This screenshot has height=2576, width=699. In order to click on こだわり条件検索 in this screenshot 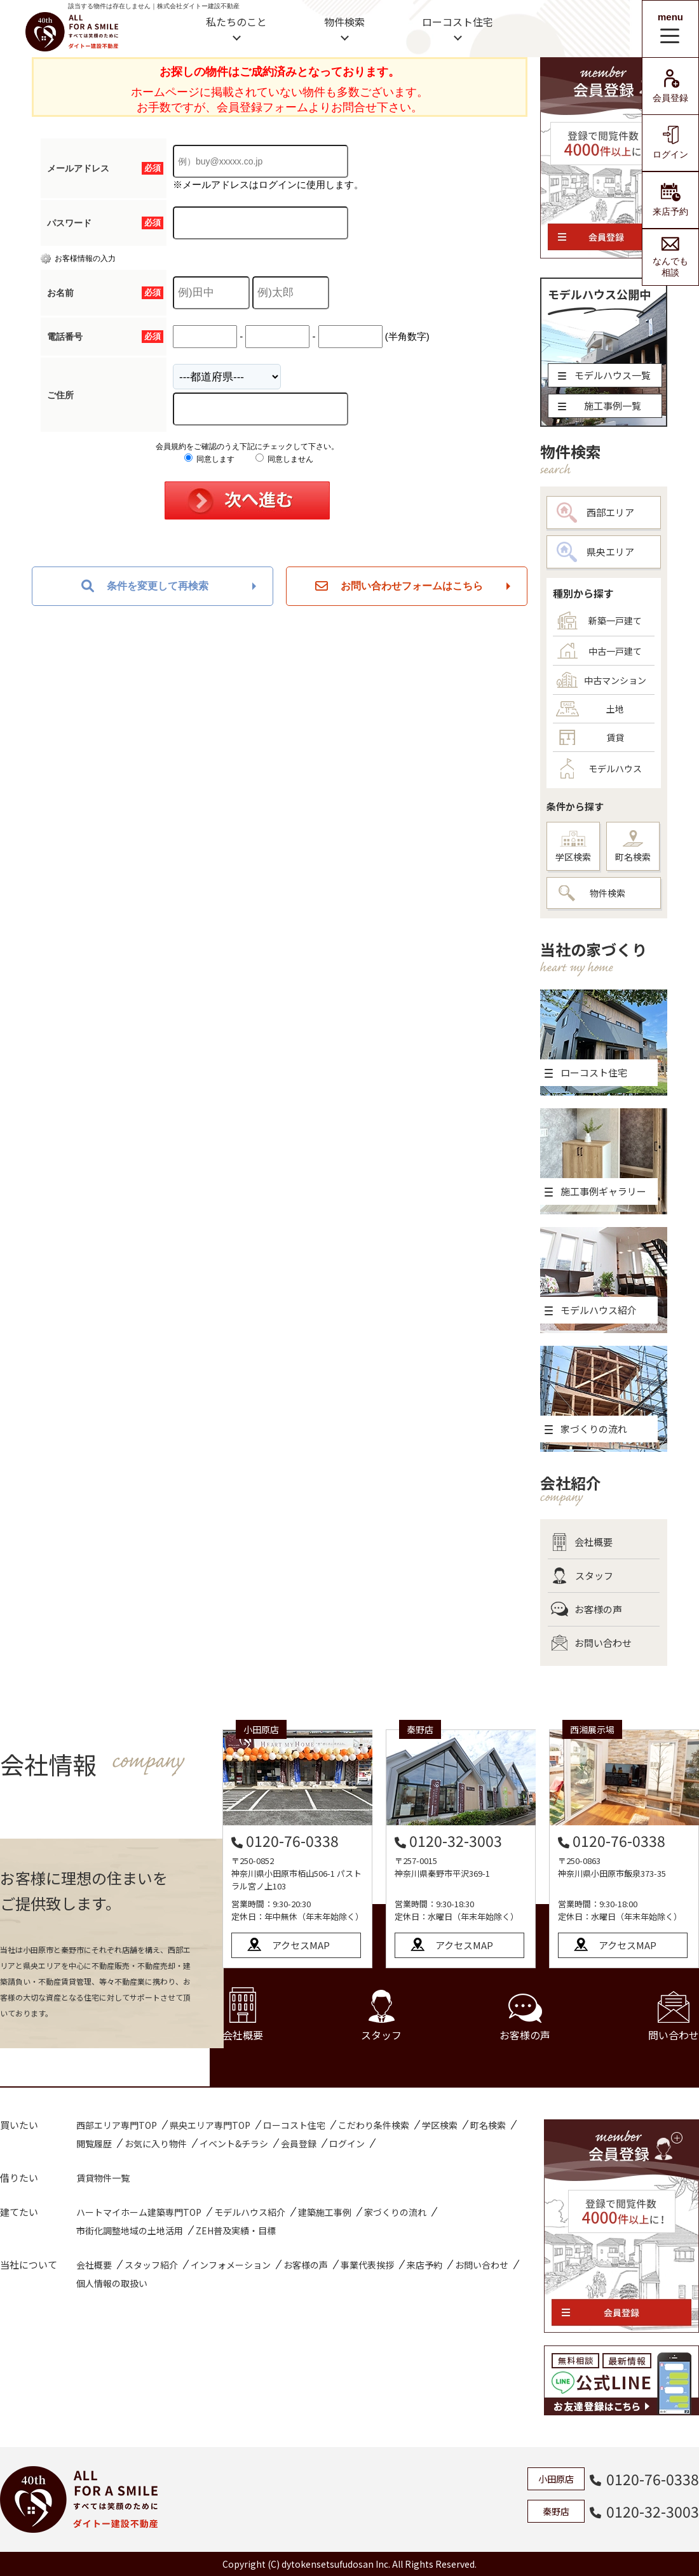, I will do `click(373, 2125)`.